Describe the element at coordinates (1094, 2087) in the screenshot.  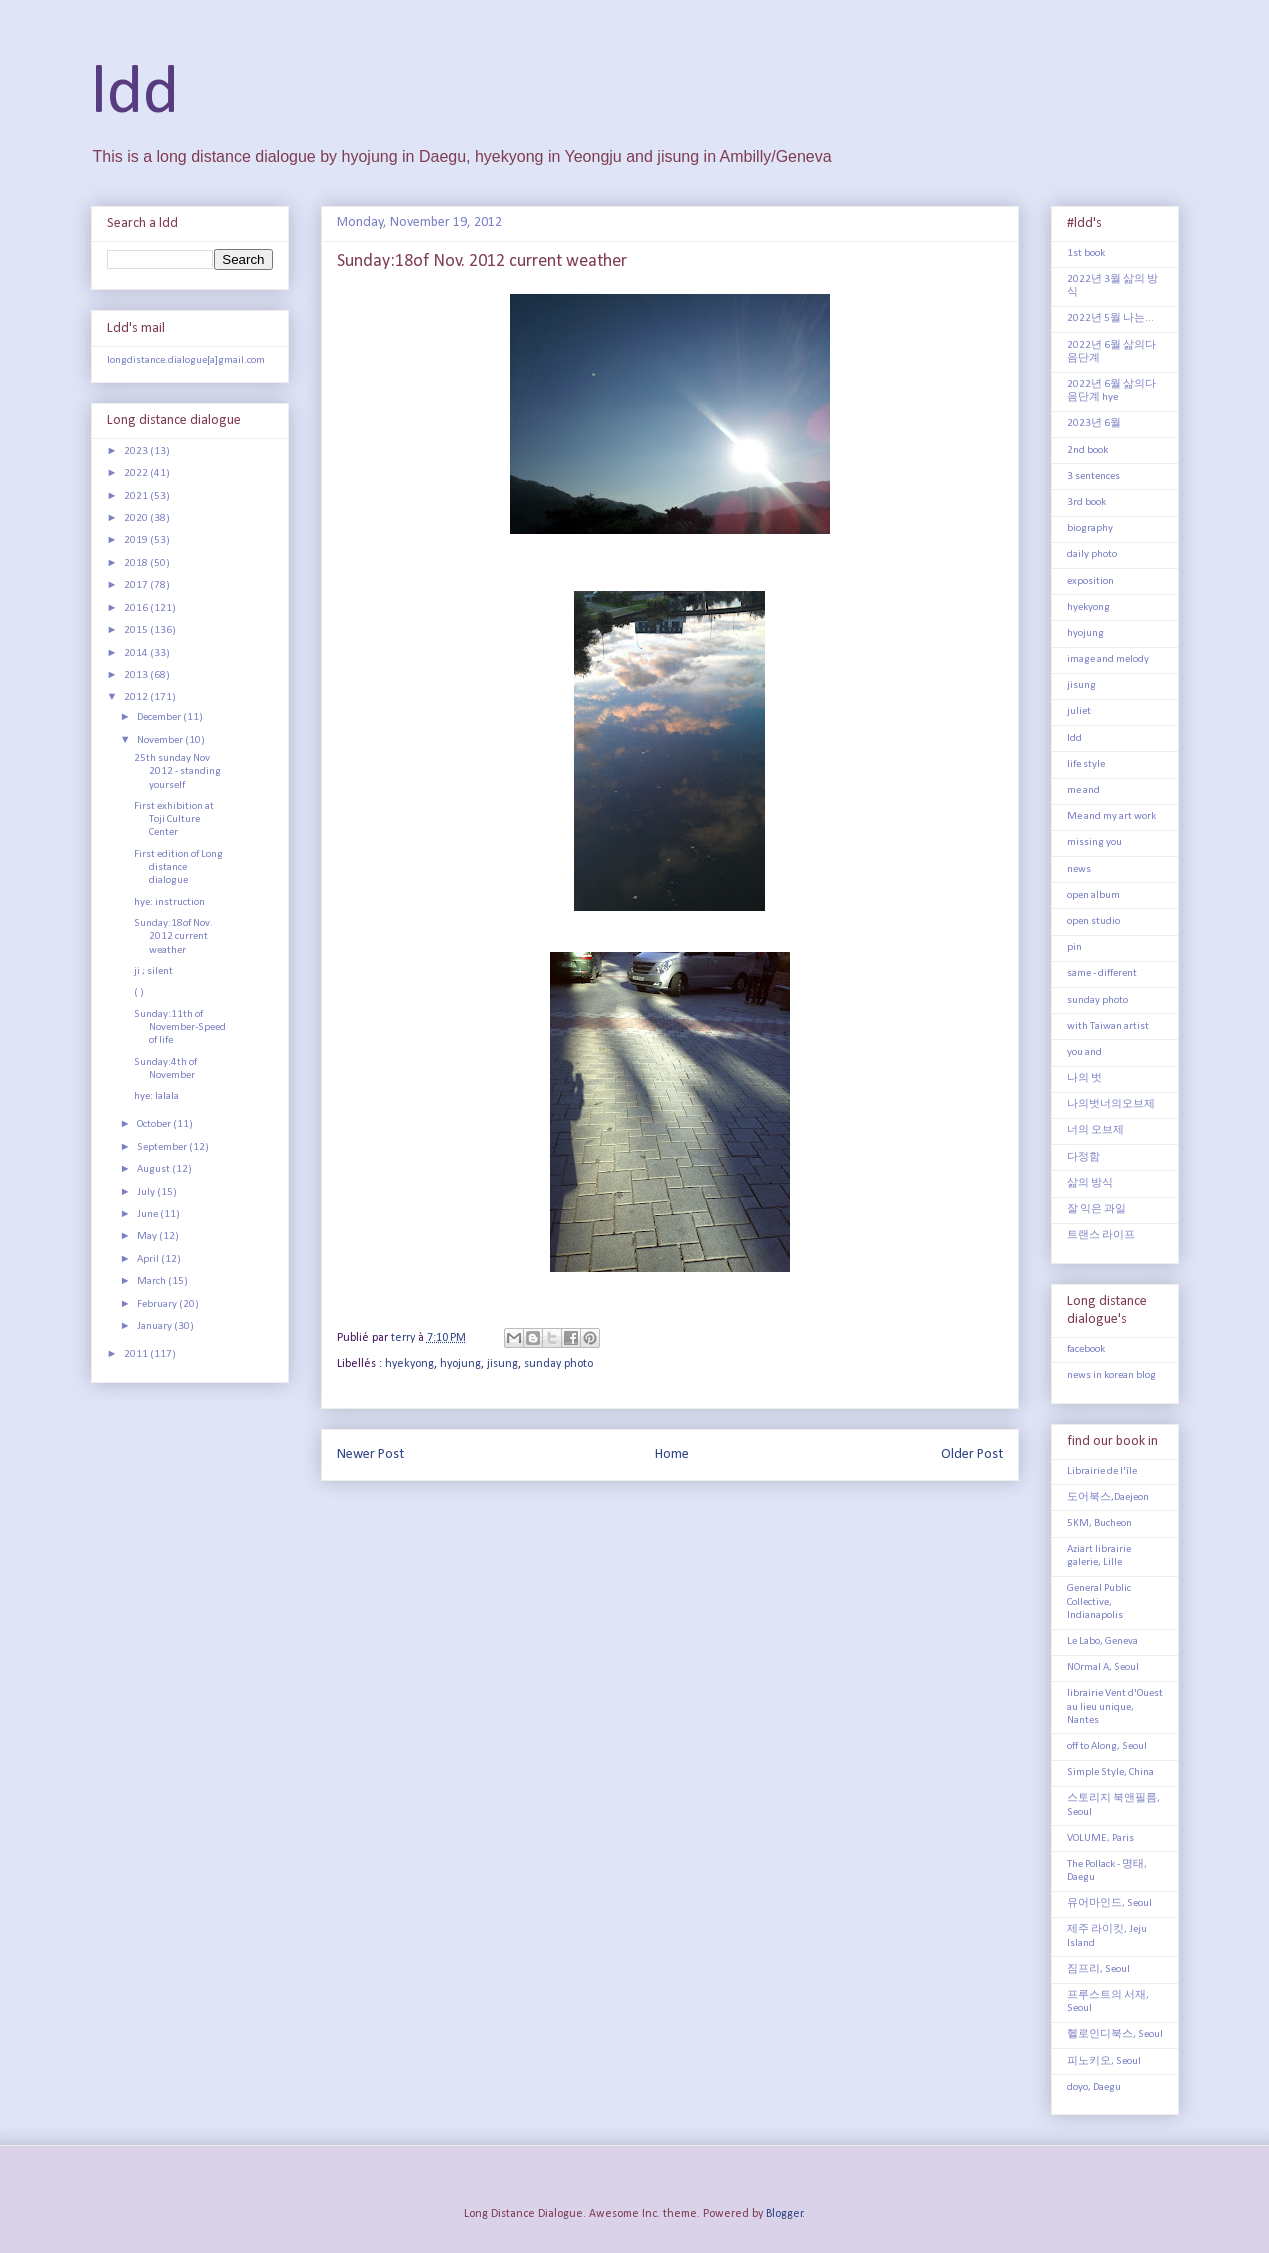
I see `doyo, Daegu` at that location.